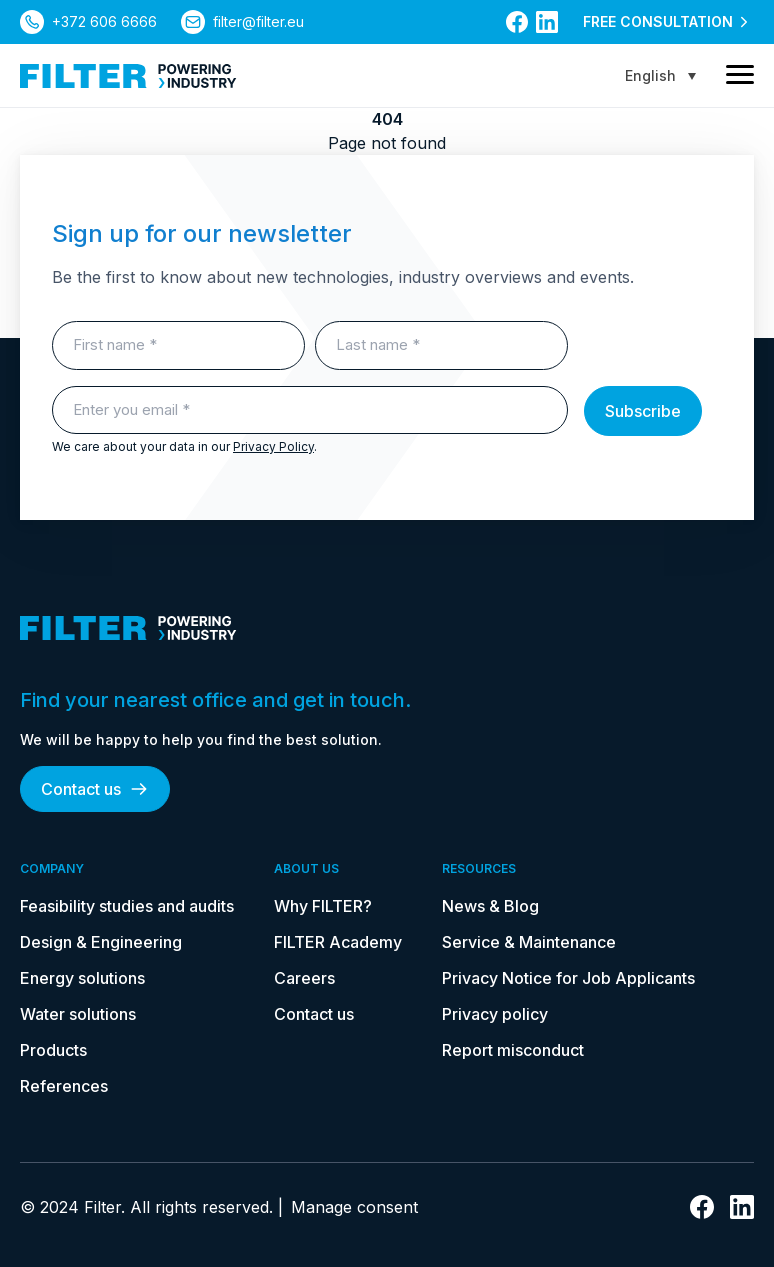 The height and width of the screenshot is (1267, 774). I want to click on Report misconduct, so click(513, 1050).